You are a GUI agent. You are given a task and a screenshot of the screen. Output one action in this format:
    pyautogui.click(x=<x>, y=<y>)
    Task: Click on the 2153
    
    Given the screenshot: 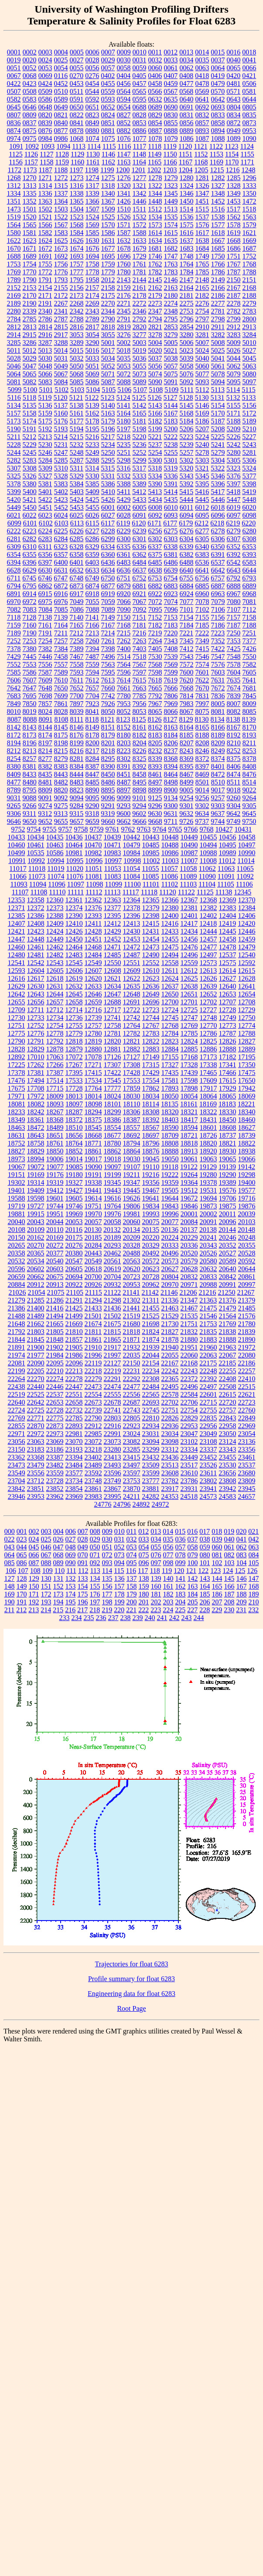 What is the action you would take?
    pyautogui.click(x=30, y=287)
    